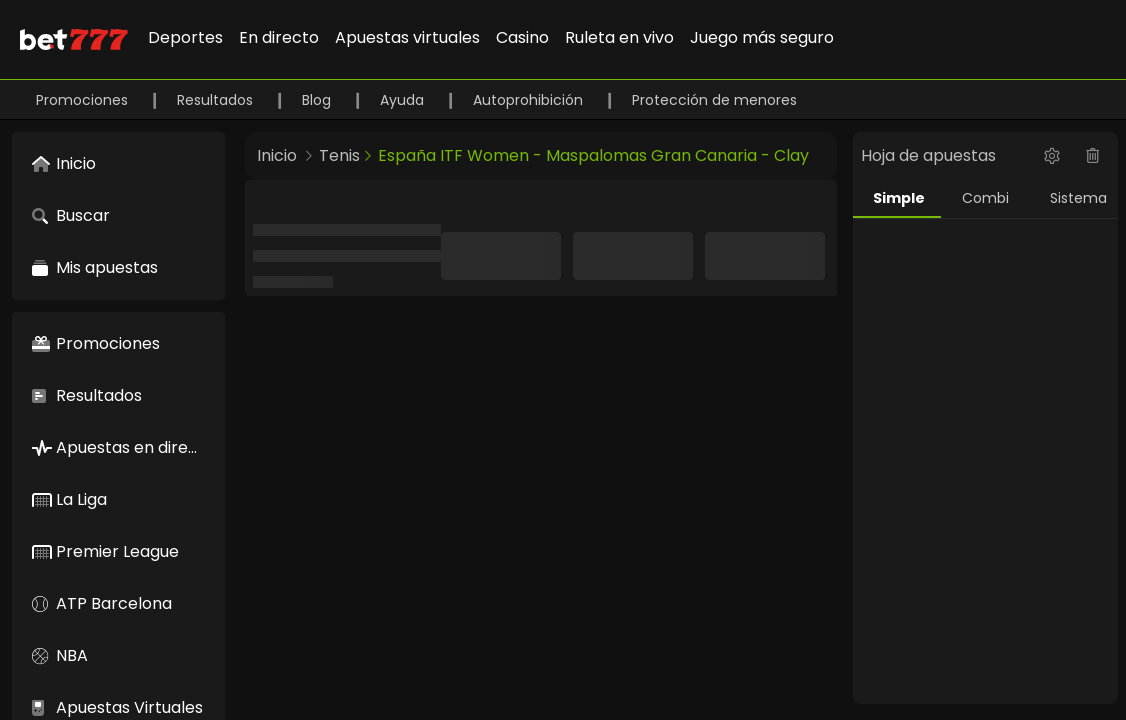 This screenshot has width=1126, height=720. I want to click on En directo, so click(279, 37).